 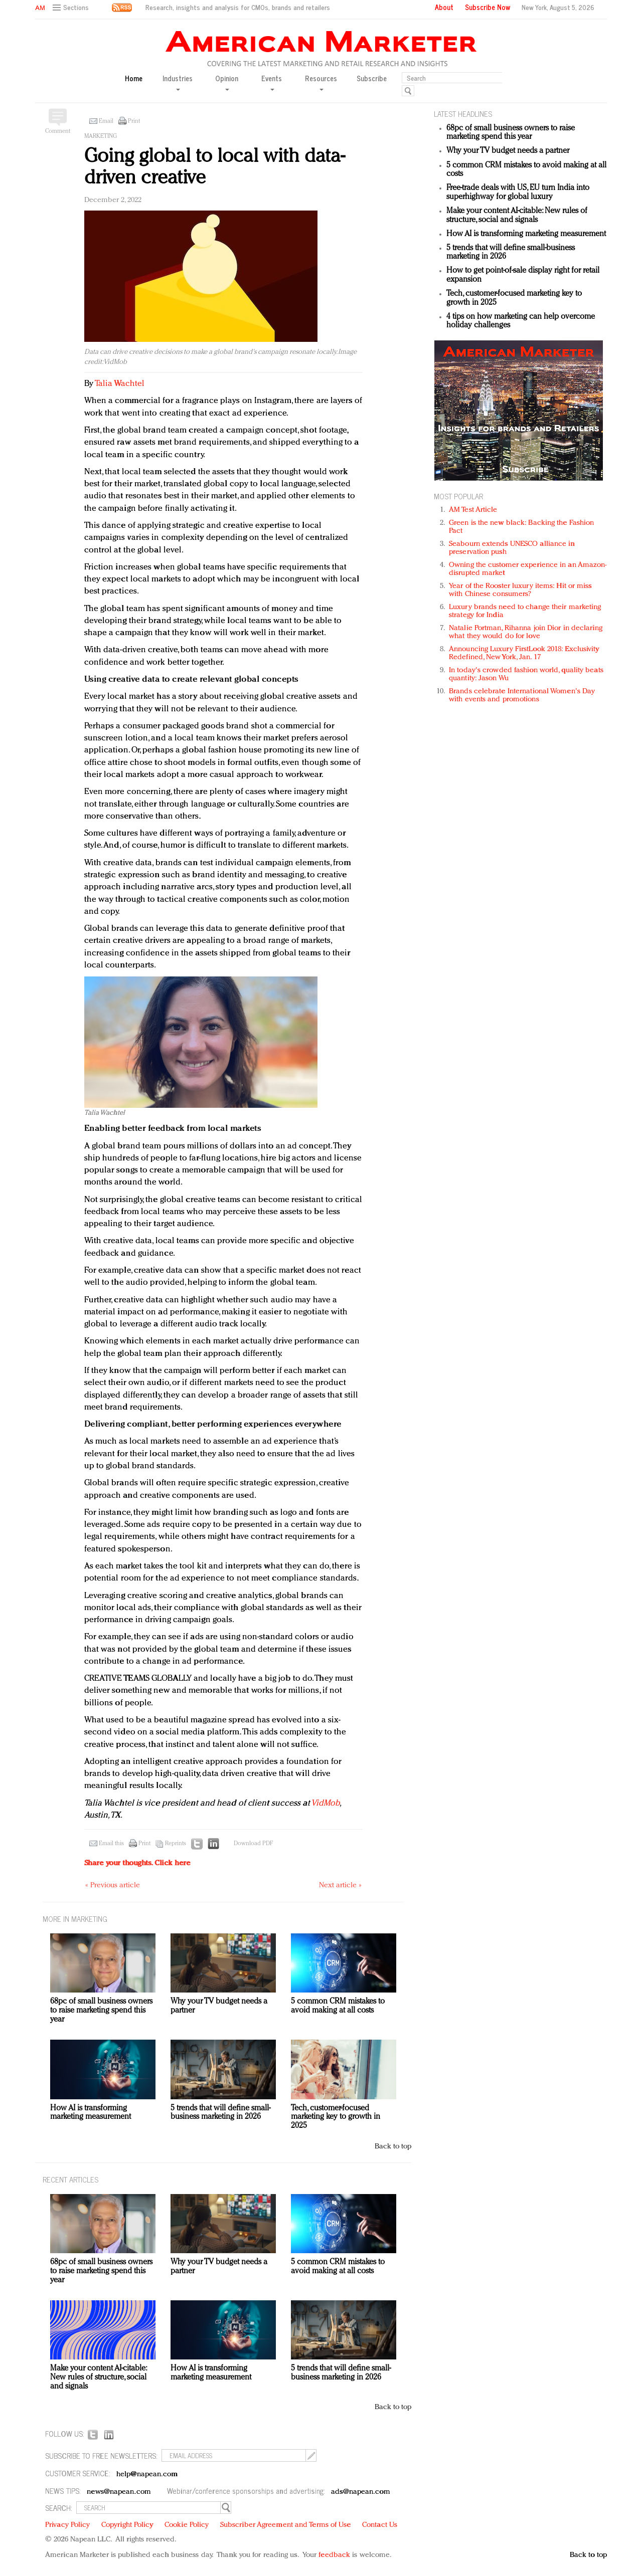 What do you see at coordinates (187, 2525) in the screenshot?
I see `Cookie Policy` at bounding box center [187, 2525].